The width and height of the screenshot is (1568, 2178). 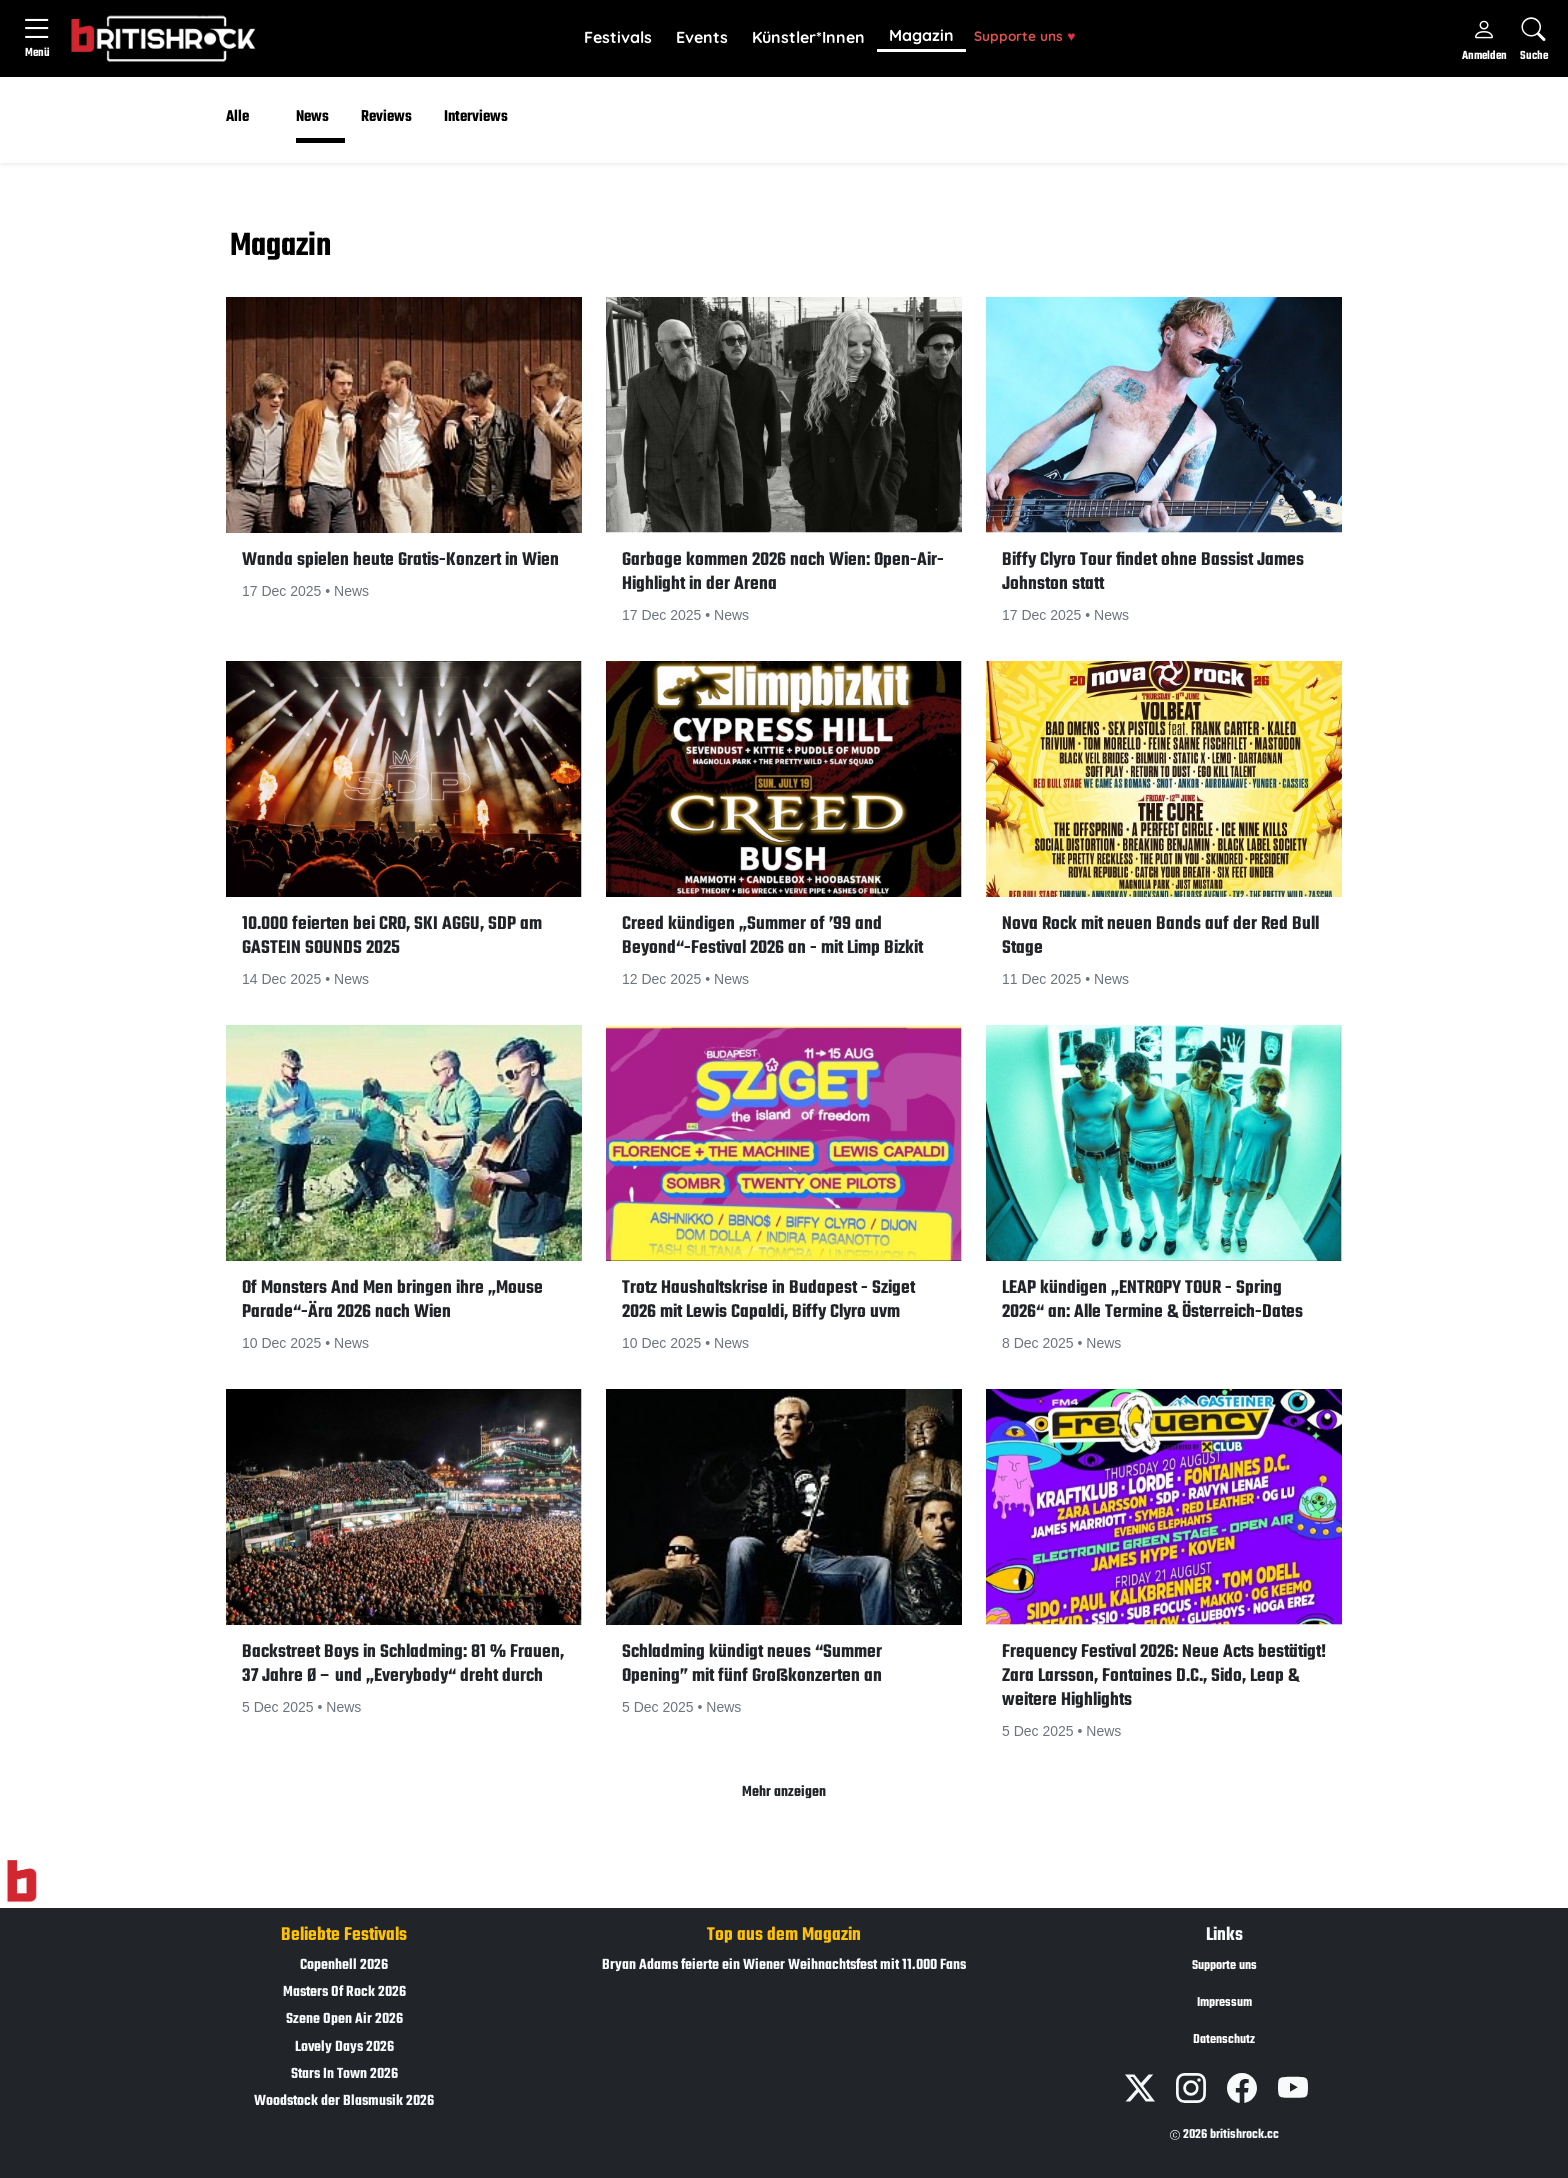 I want to click on [button], so click(x=618, y=38).